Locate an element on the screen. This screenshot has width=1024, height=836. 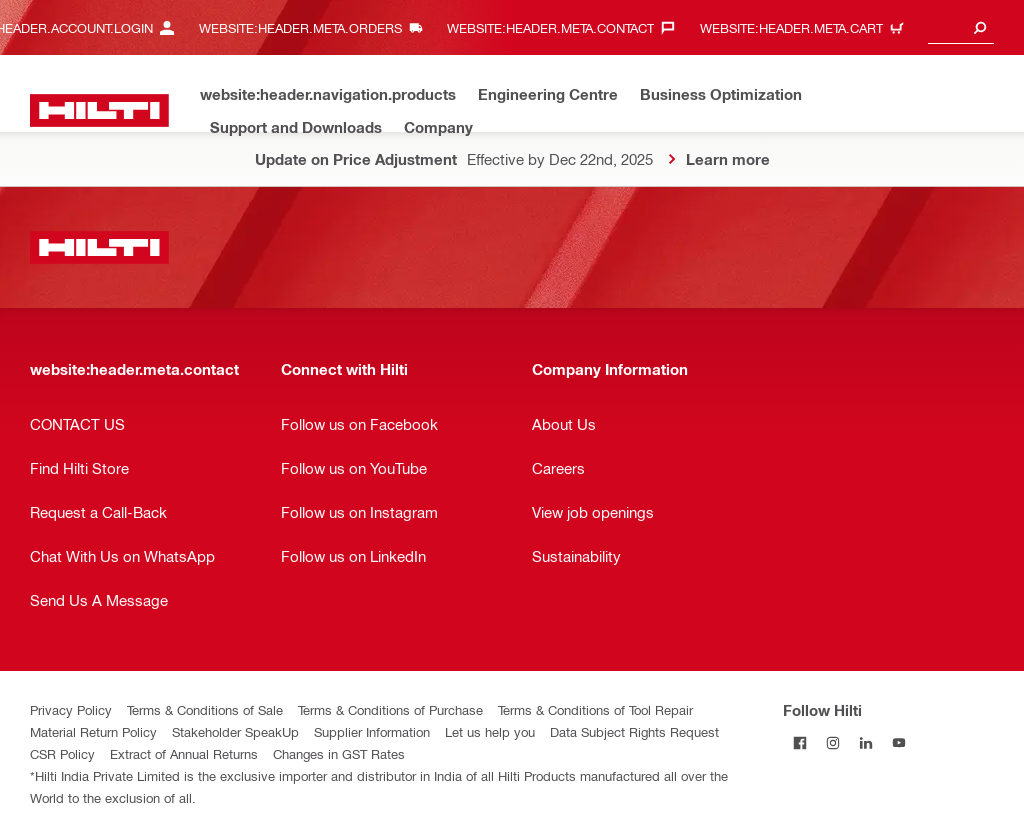
Supplier Information is located at coordinates (372, 731).